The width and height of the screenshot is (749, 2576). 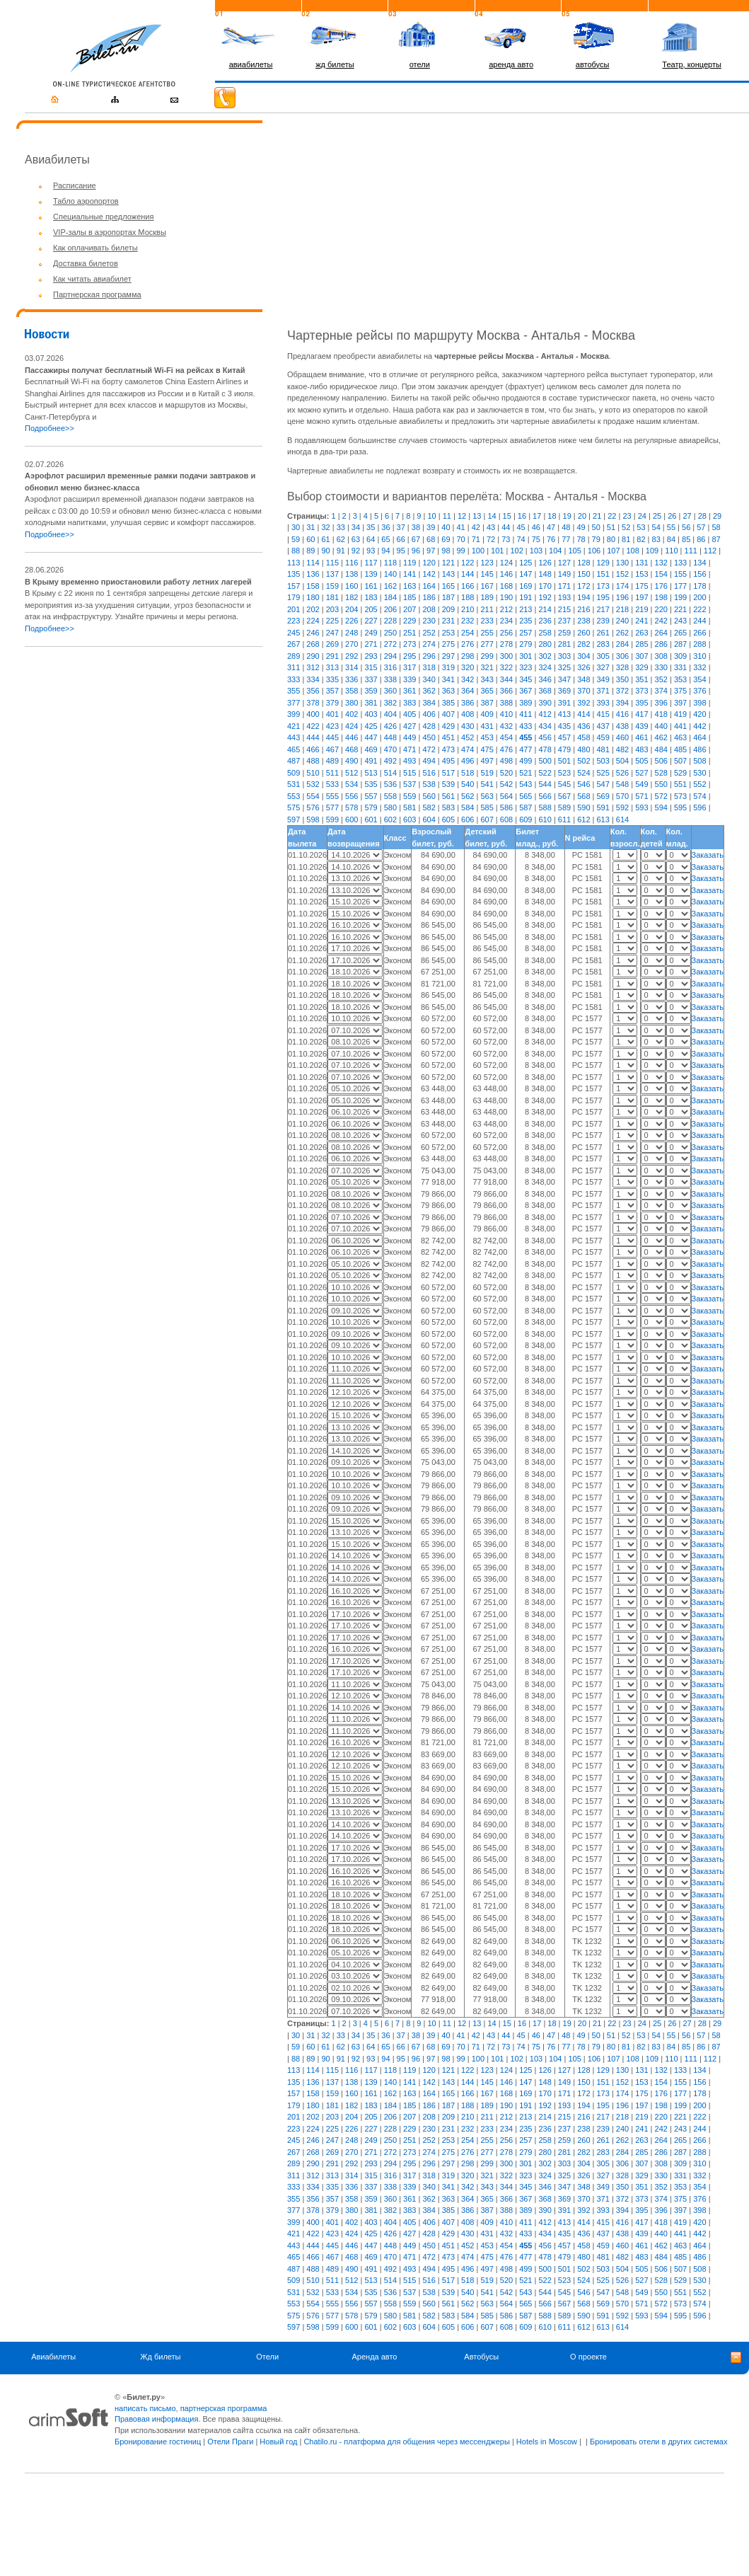 What do you see at coordinates (312, 737) in the screenshot?
I see `444` at bounding box center [312, 737].